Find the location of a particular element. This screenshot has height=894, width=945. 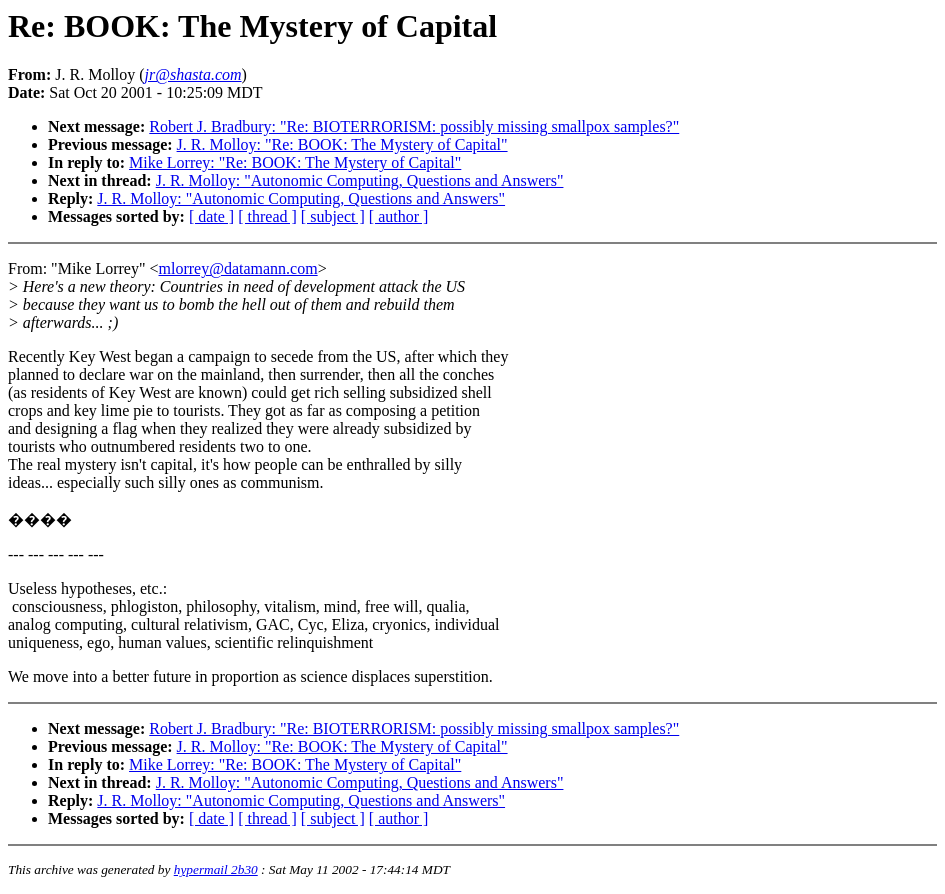

[ date ] is located at coordinates (211, 216).